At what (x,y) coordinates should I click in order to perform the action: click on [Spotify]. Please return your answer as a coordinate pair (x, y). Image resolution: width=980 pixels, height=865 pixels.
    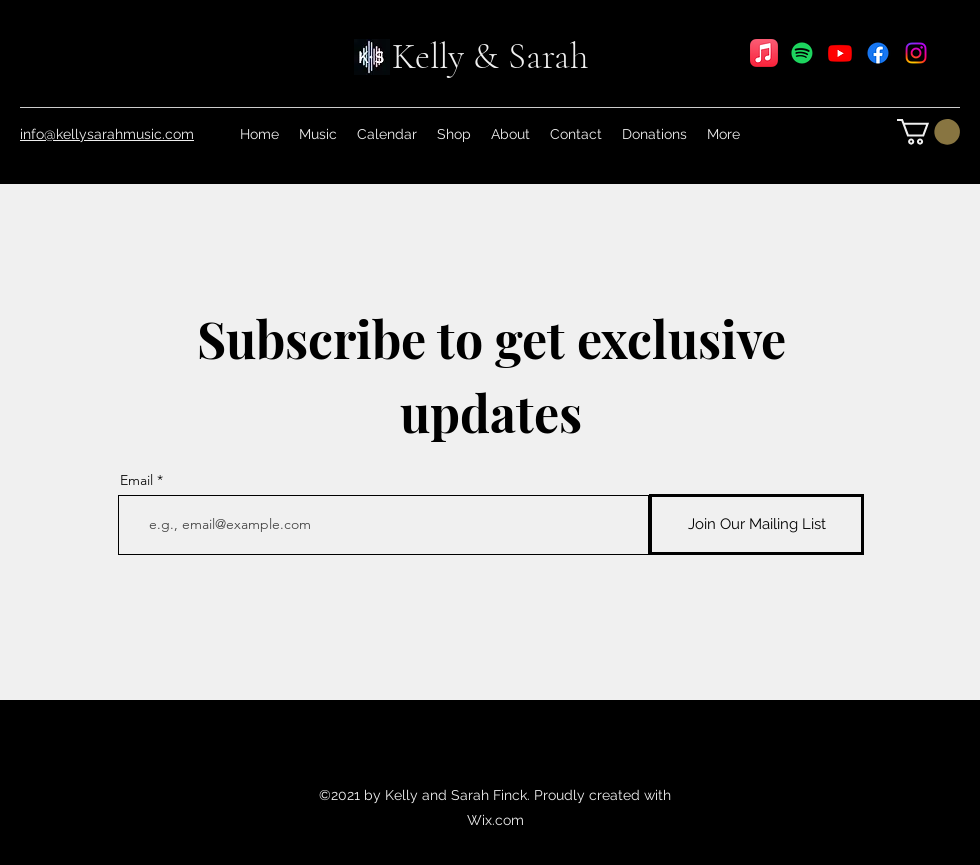
    Looking at the image, I should click on (802, 53).